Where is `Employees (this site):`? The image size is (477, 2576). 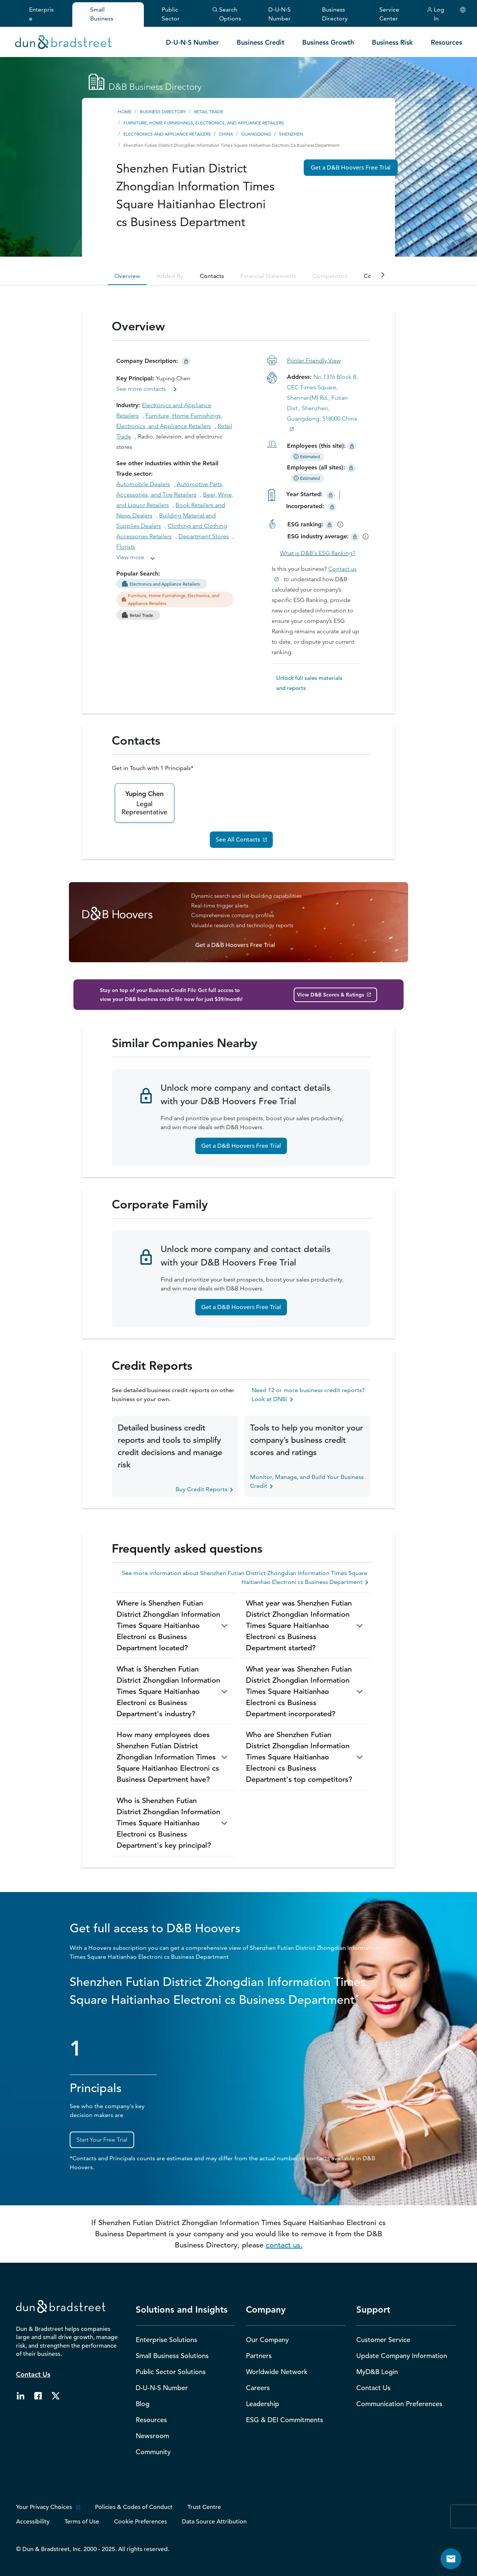 Employees (this site): is located at coordinates (316, 445).